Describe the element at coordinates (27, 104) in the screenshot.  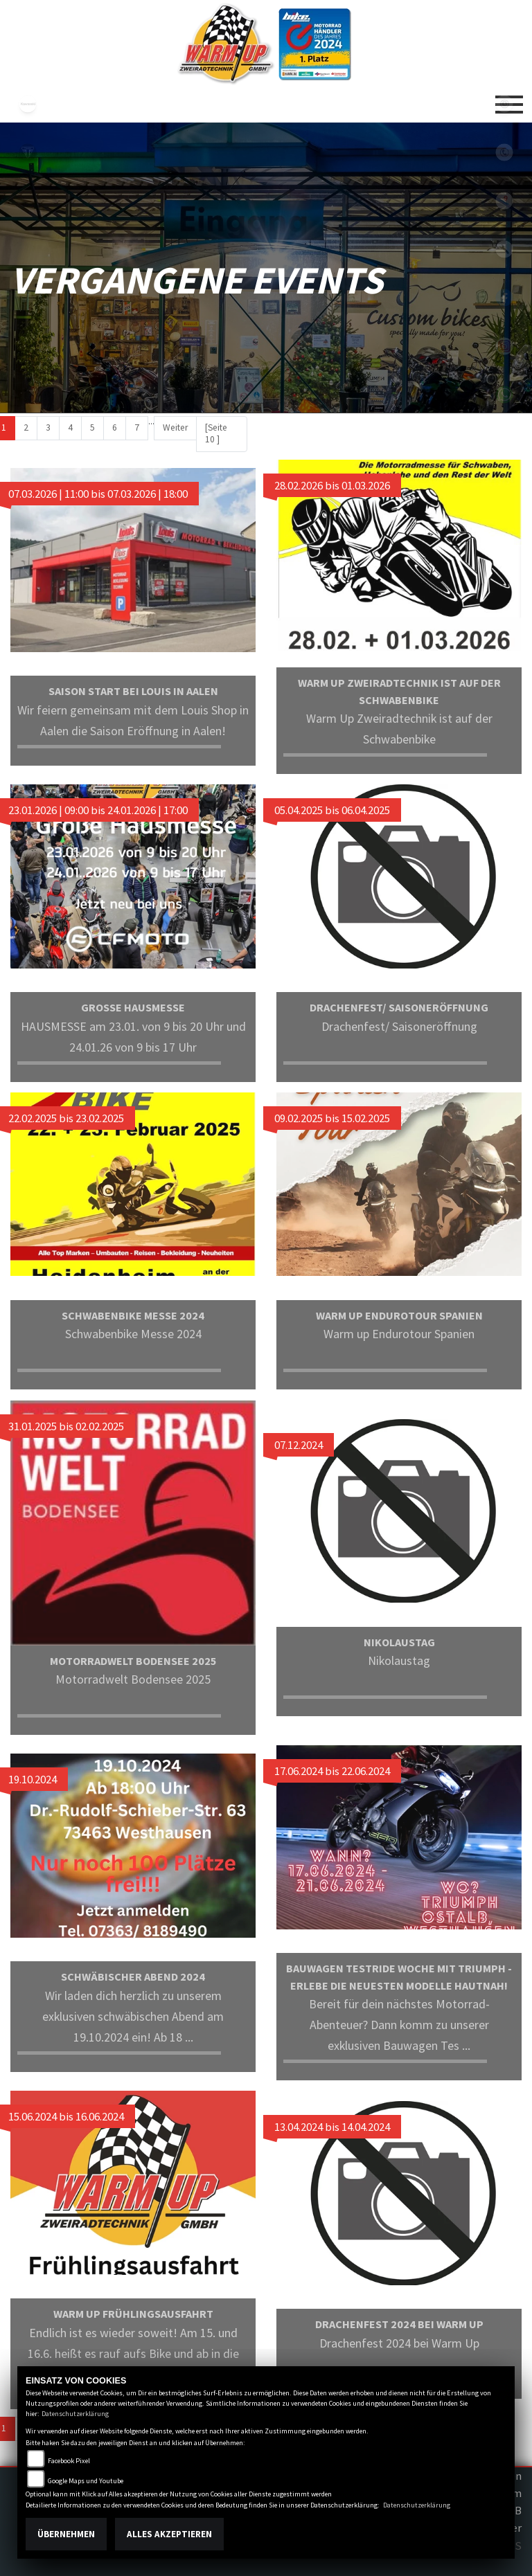
I see `kawasaki` at that location.